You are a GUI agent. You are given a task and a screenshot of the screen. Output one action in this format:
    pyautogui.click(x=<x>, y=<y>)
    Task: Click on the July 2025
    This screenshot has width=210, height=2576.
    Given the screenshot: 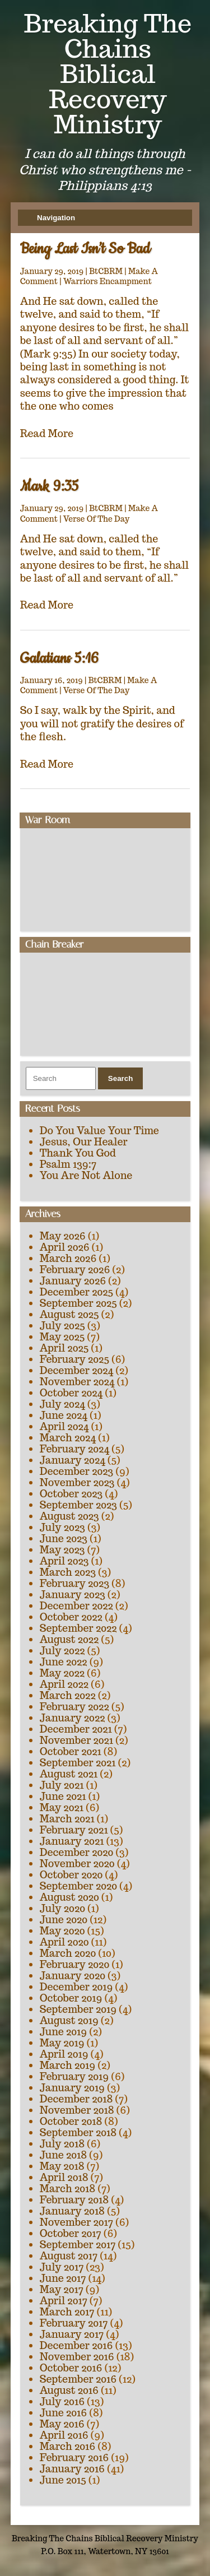 What is the action you would take?
    pyautogui.click(x=62, y=1325)
    